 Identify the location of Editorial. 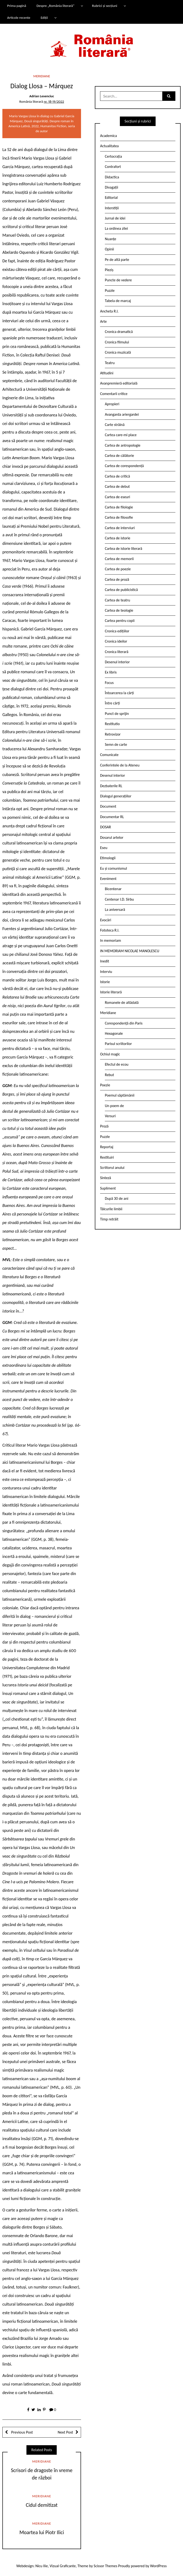
(111, 197).